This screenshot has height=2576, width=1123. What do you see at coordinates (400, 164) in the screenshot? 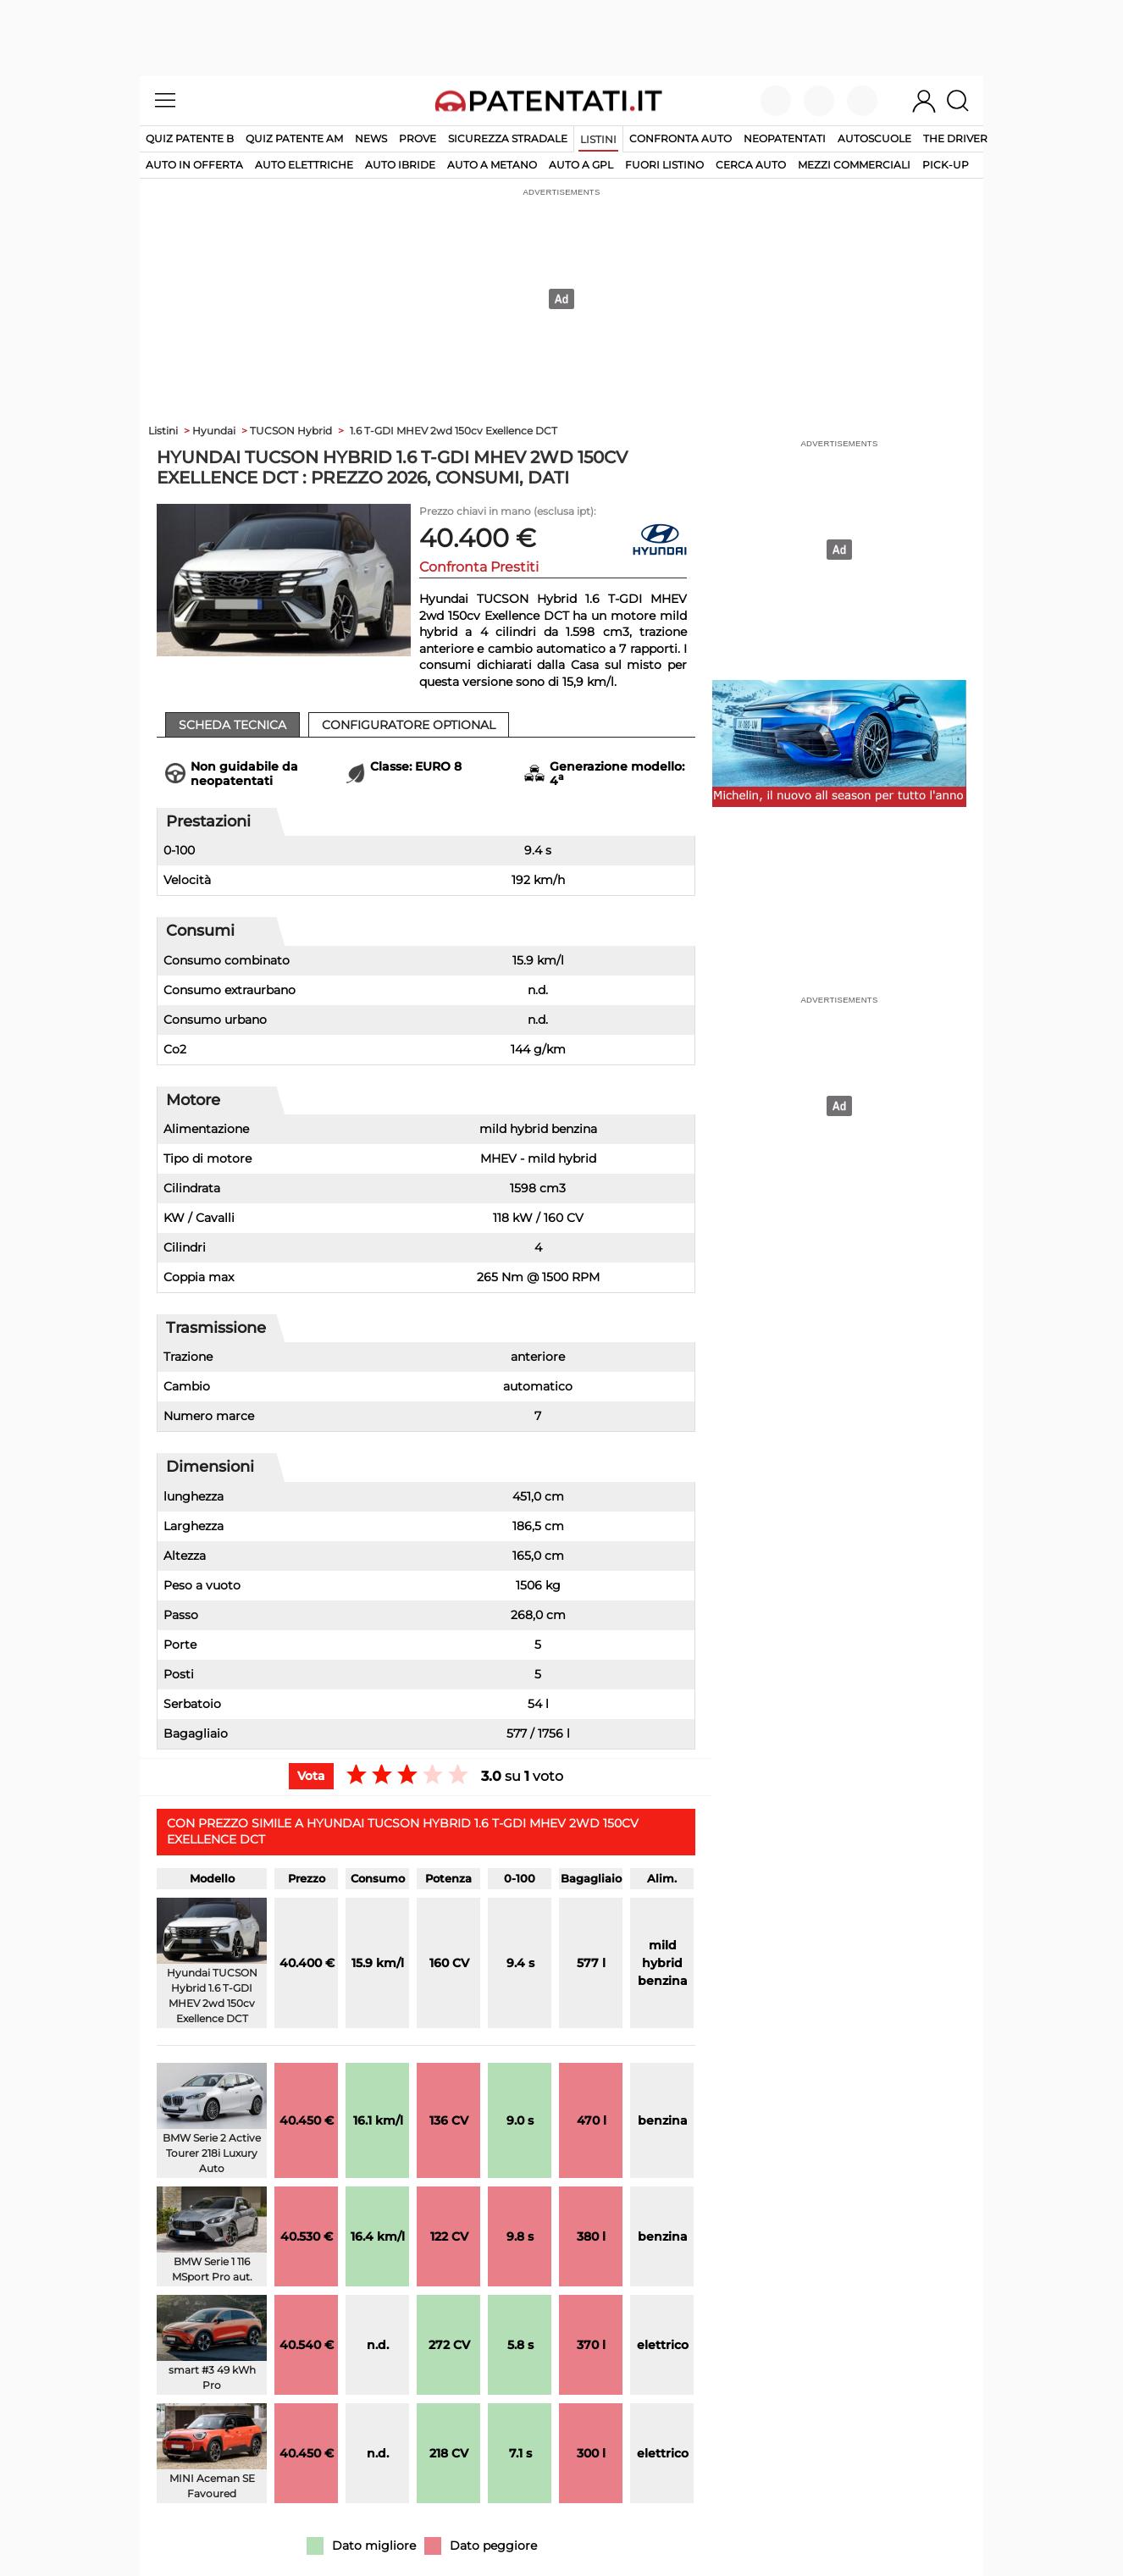
I see `auto ibride` at bounding box center [400, 164].